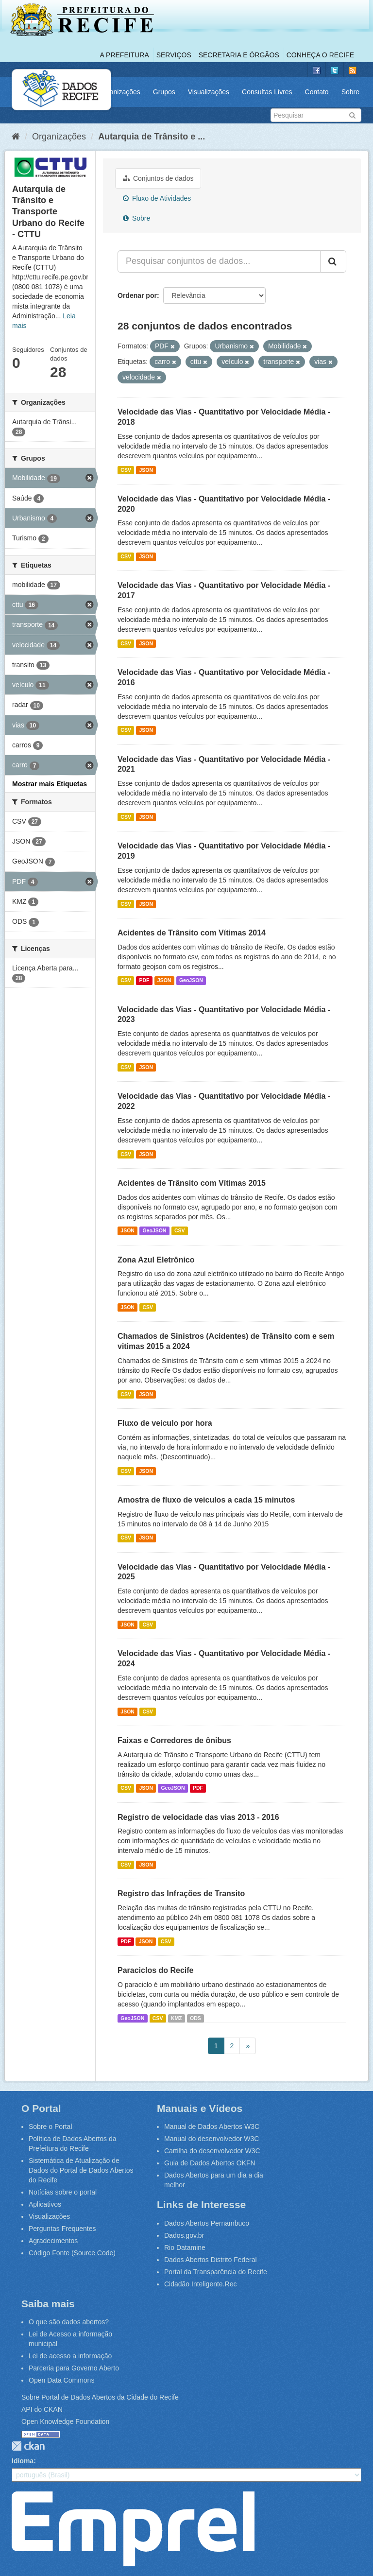 This screenshot has width=373, height=2576. What do you see at coordinates (192, 933) in the screenshot?
I see `Acidentes de Trânsito com Vítimas 2014` at bounding box center [192, 933].